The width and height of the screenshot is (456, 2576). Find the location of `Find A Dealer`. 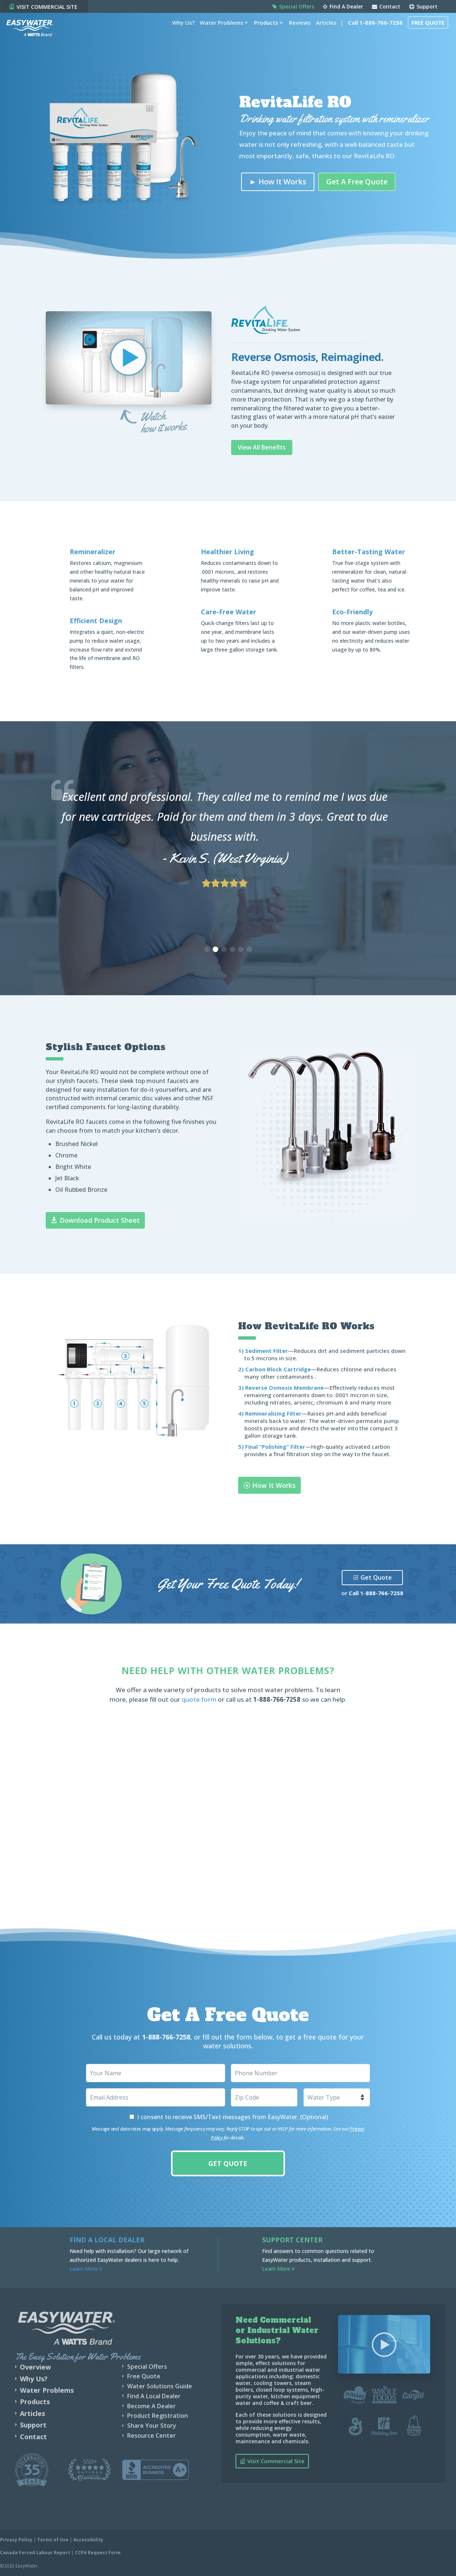

Find A Dealer is located at coordinates (343, 7).